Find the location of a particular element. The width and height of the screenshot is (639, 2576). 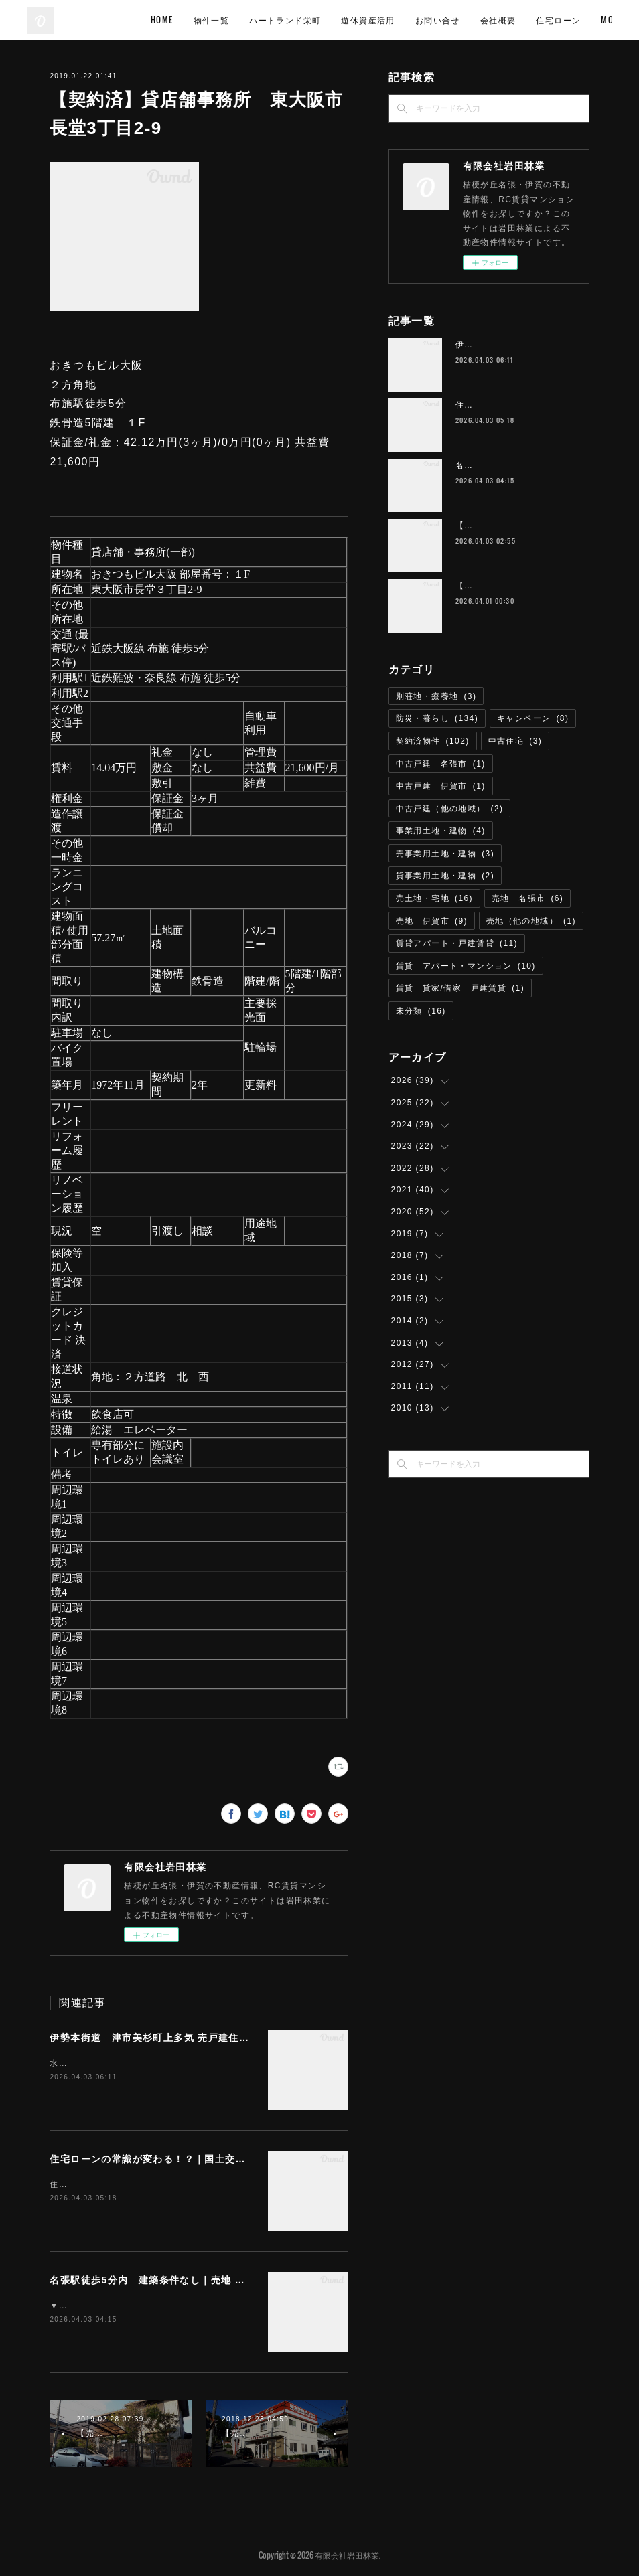

MORE is located at coordinates (590, 19).